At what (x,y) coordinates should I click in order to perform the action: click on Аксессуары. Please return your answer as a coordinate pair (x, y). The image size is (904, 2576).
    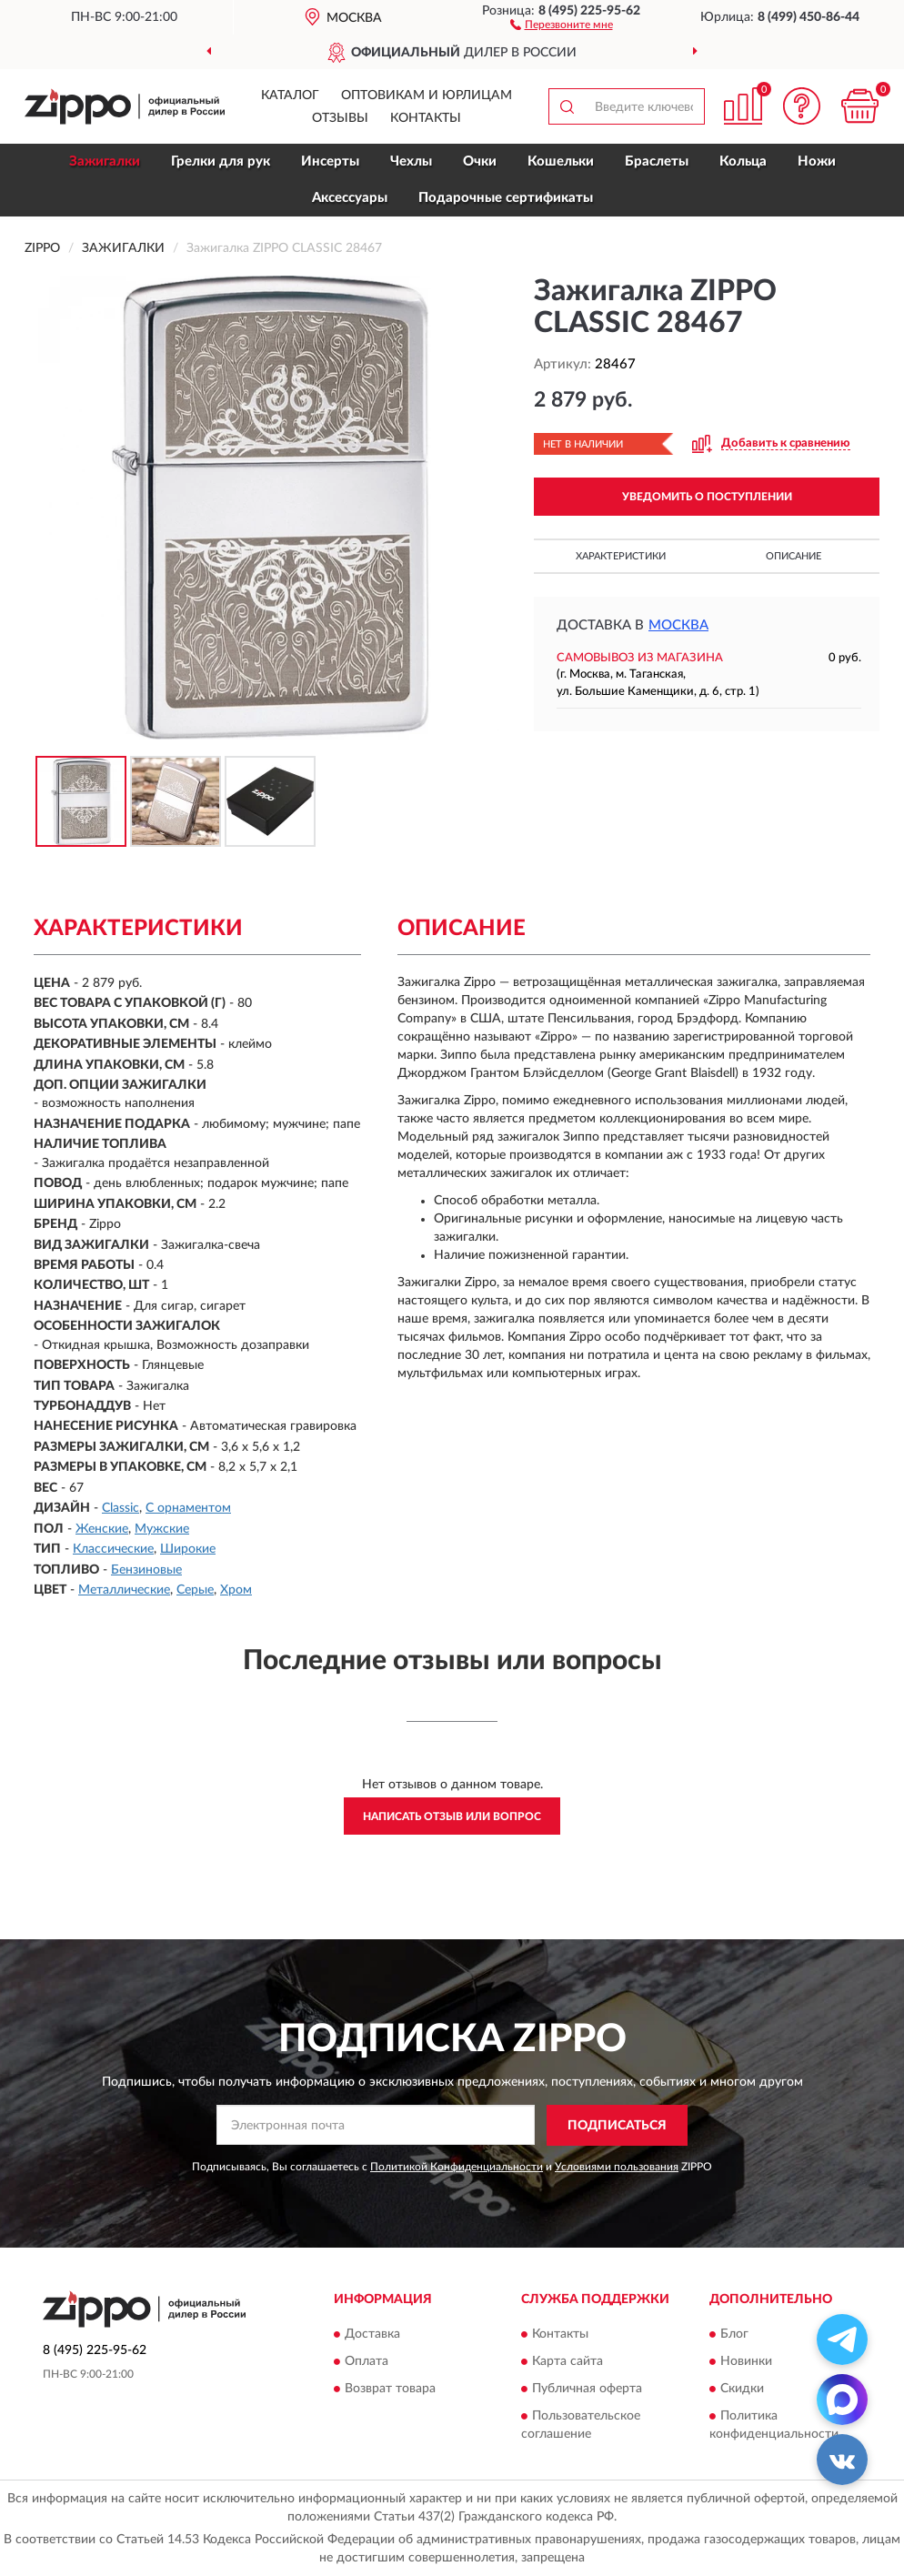
    Looking at the image, I should click on (349, 198).